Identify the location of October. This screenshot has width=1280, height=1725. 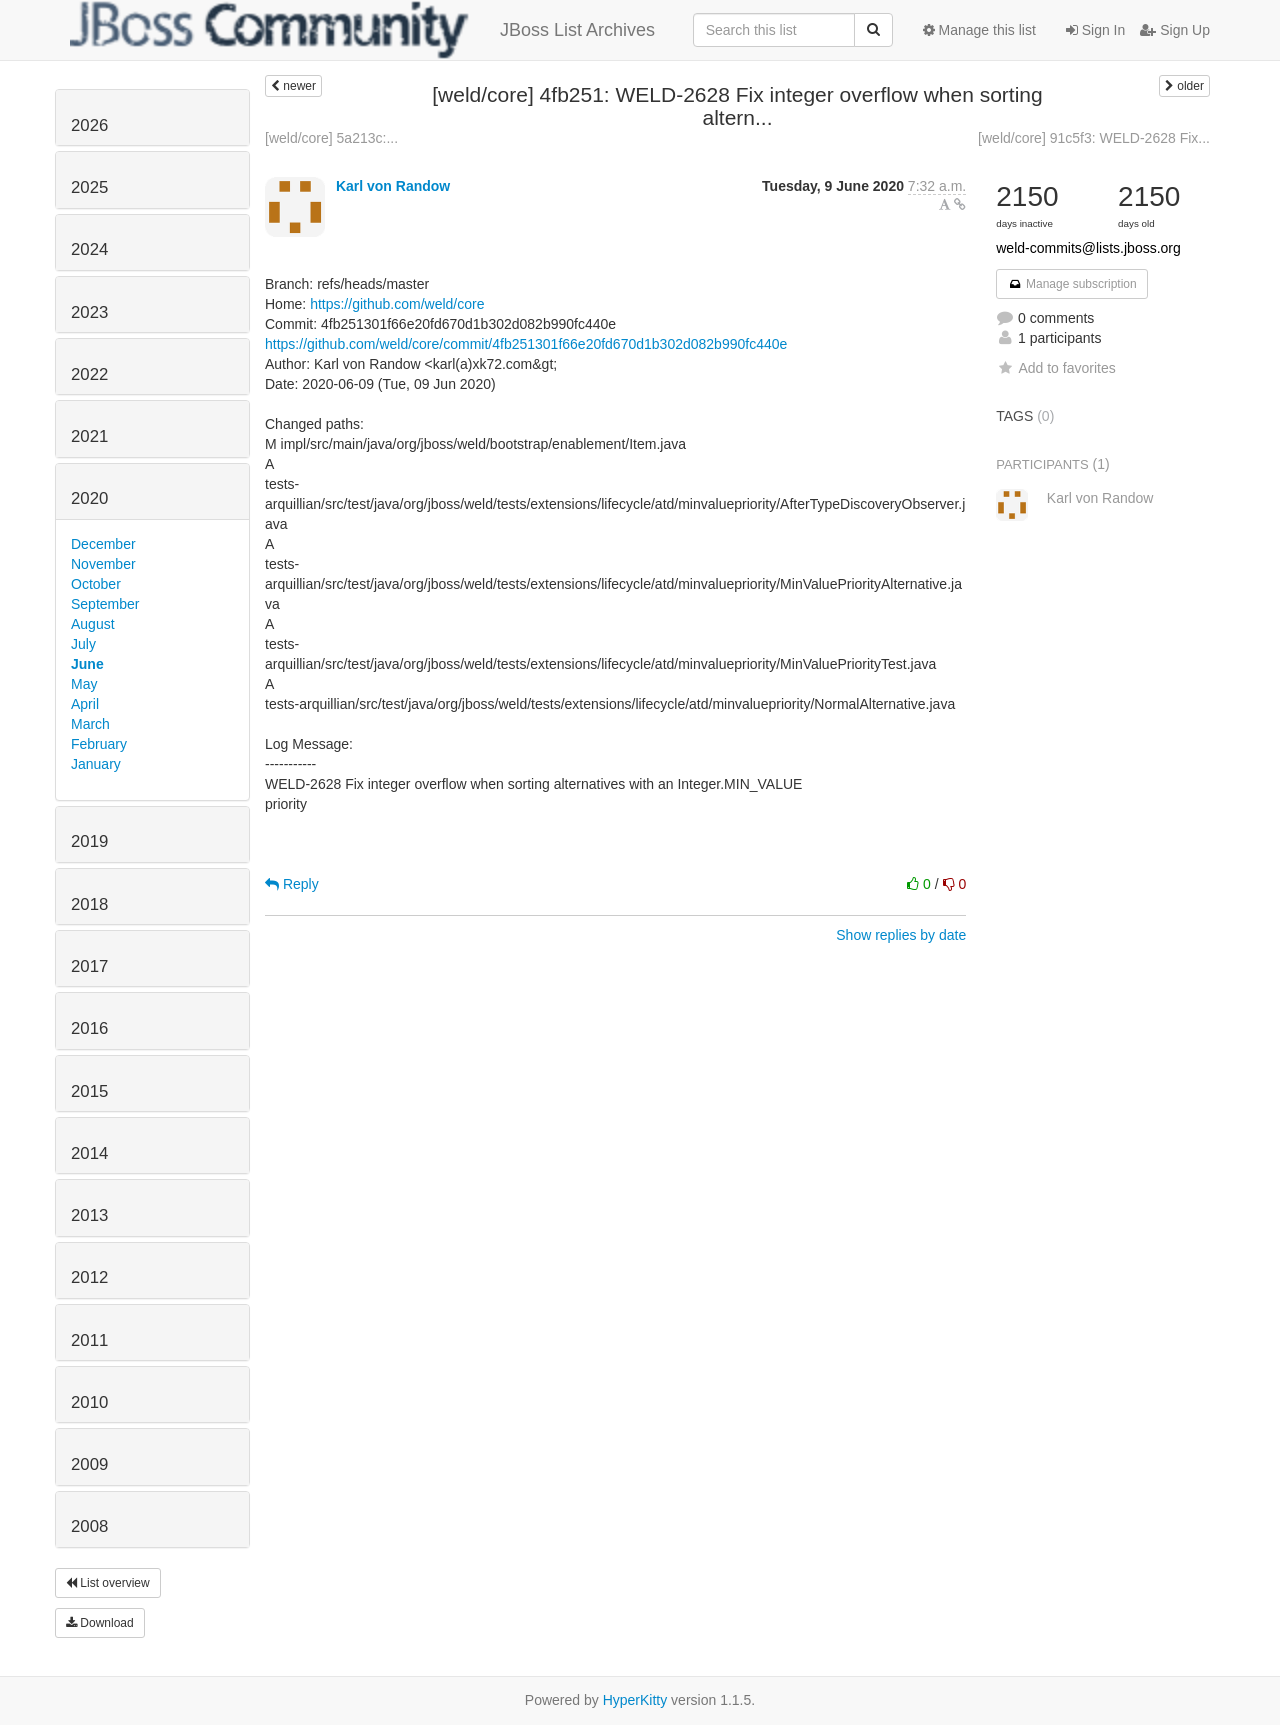
(96, 584).